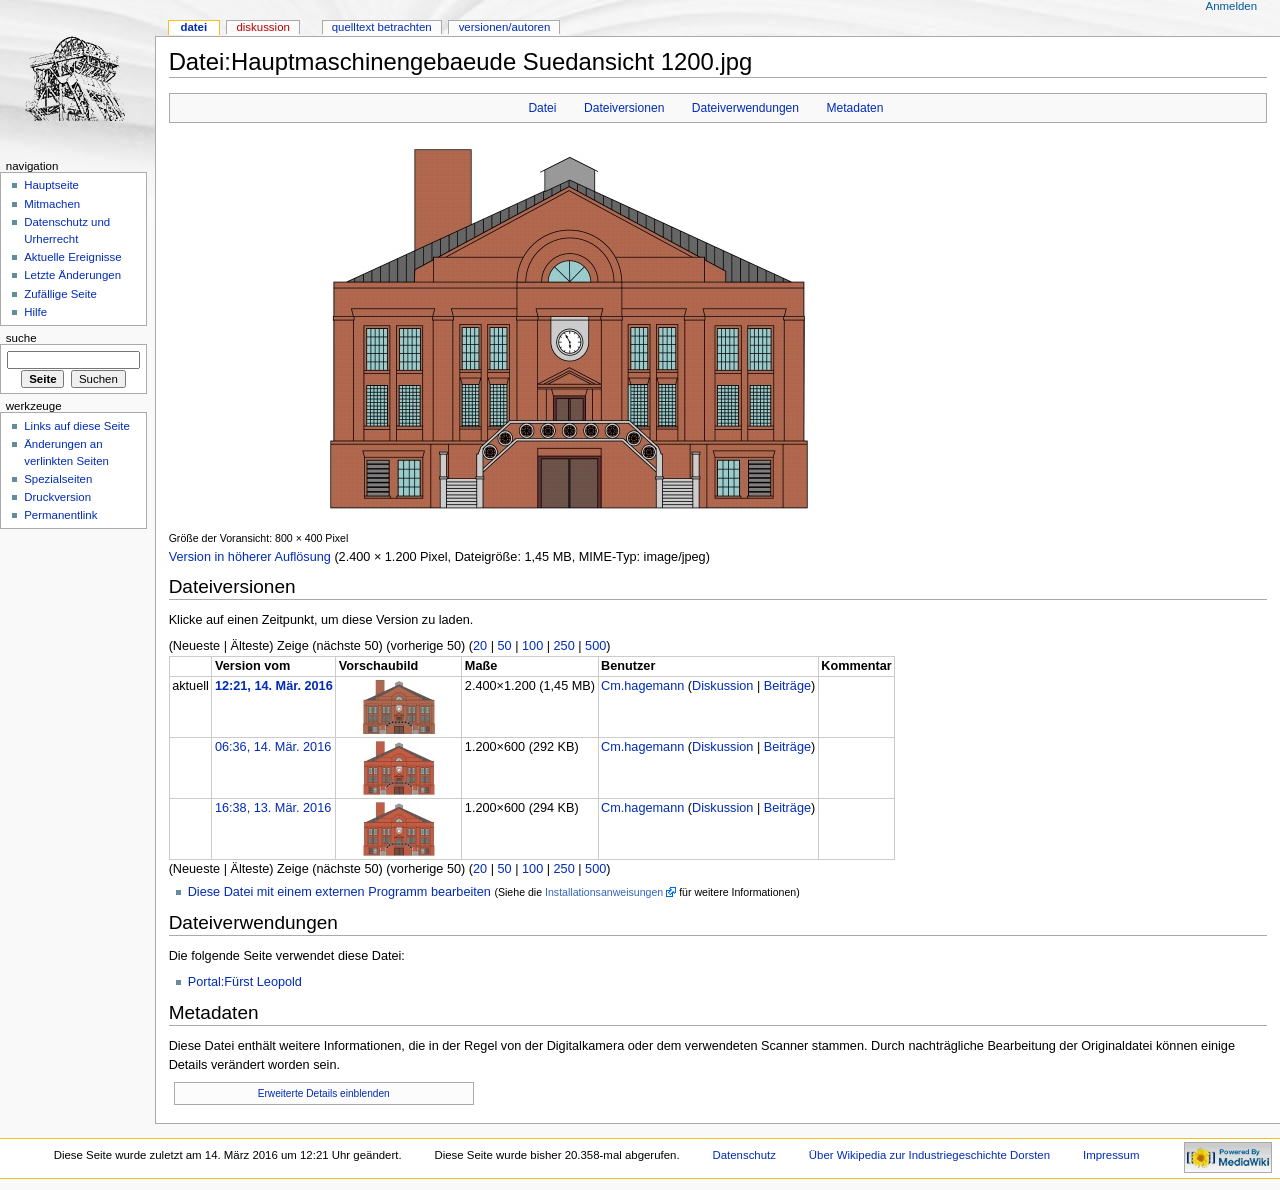 This screenshot has height=1190, width=1280. Describe the element at coordinates (505, 646) in the screenshot. I see `50` at that location.